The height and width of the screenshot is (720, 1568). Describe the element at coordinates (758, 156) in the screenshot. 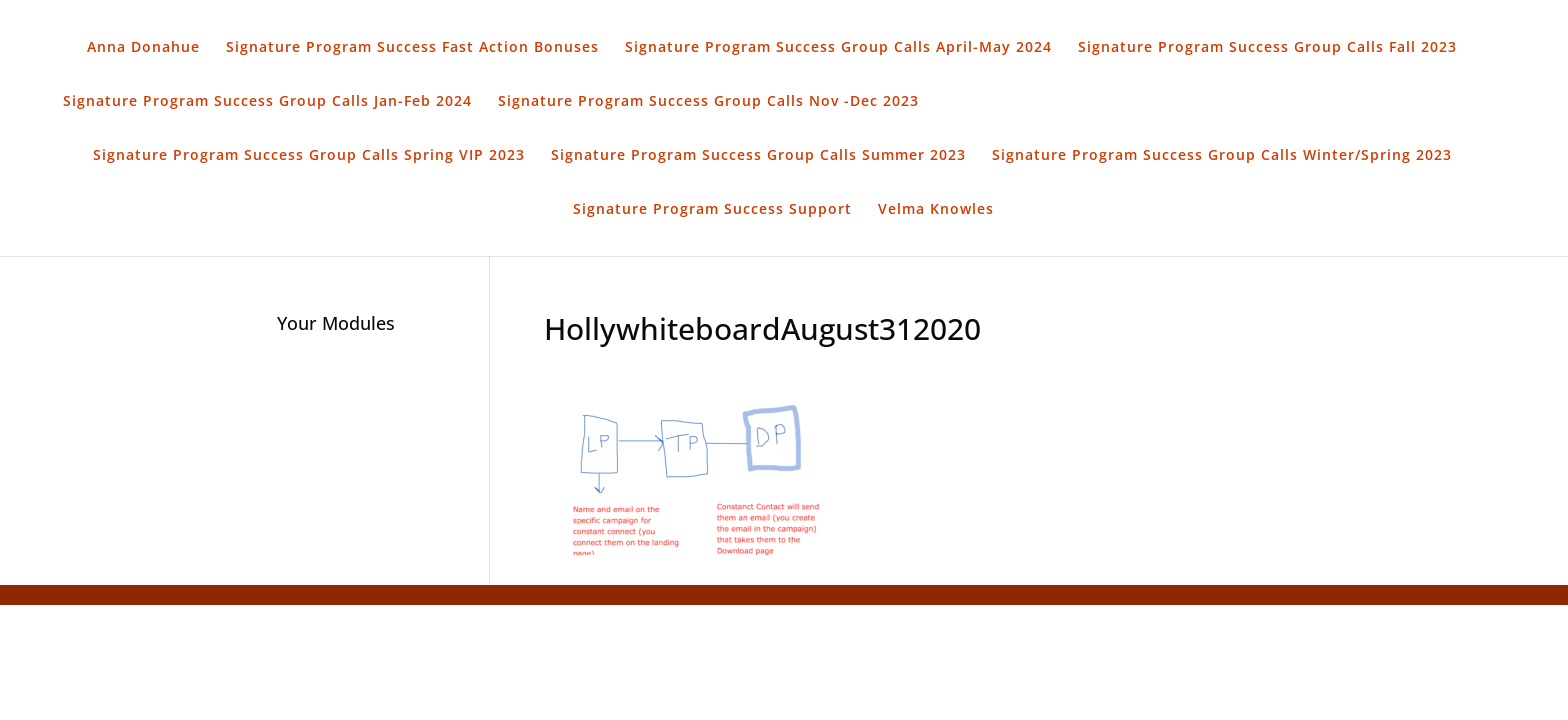

I see `Signature Program Success Group Calls Summer 2023` at that location.